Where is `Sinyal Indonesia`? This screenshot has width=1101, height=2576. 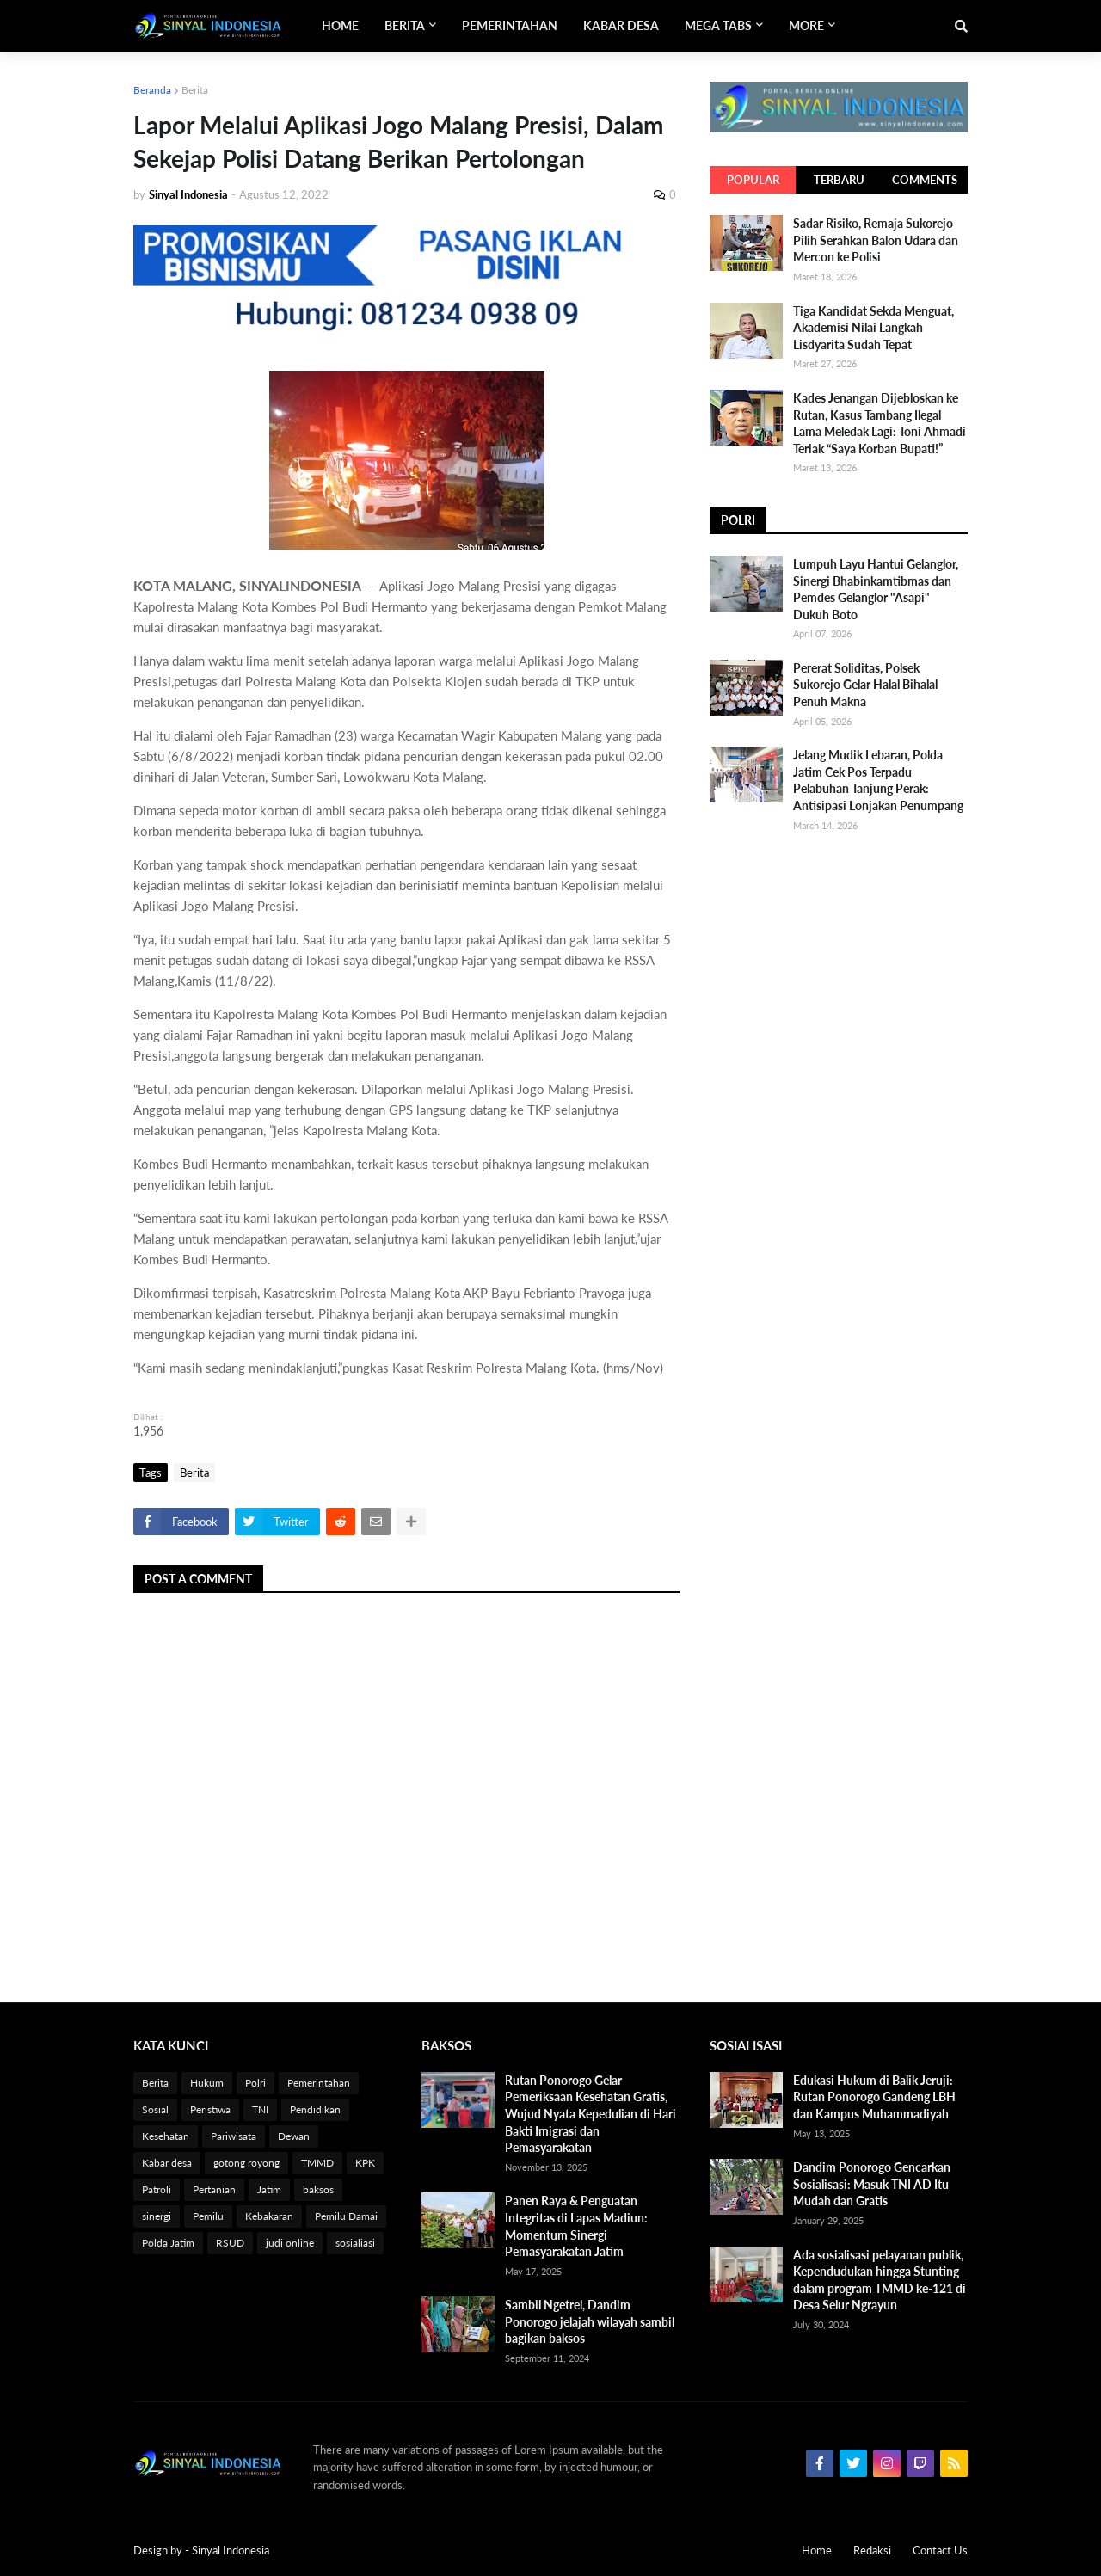
Sinyal Indonesia is located at coordinates (230, 2550).